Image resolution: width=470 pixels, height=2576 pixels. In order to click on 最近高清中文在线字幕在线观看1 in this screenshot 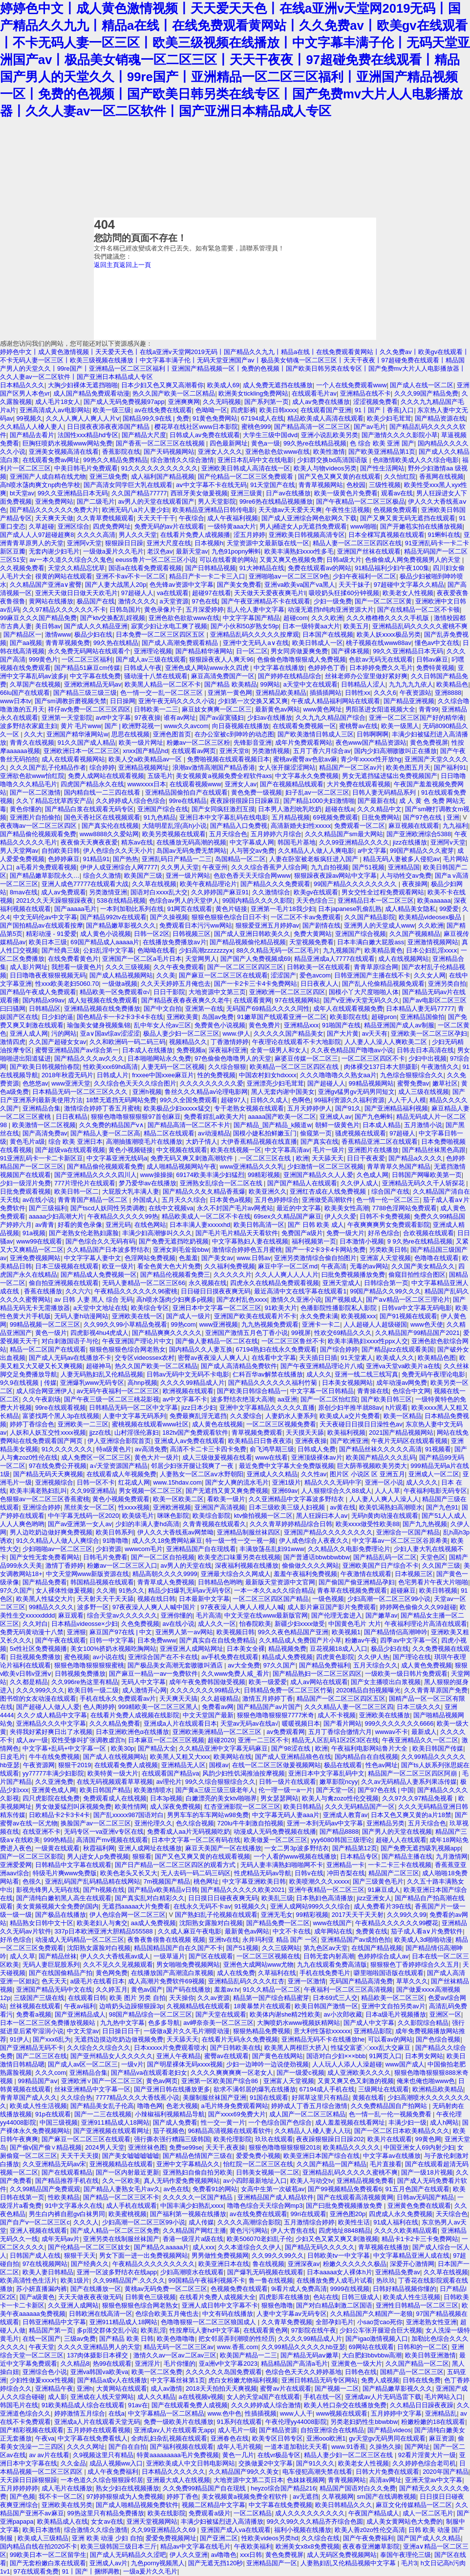, I will do `click(300, 1291)`.